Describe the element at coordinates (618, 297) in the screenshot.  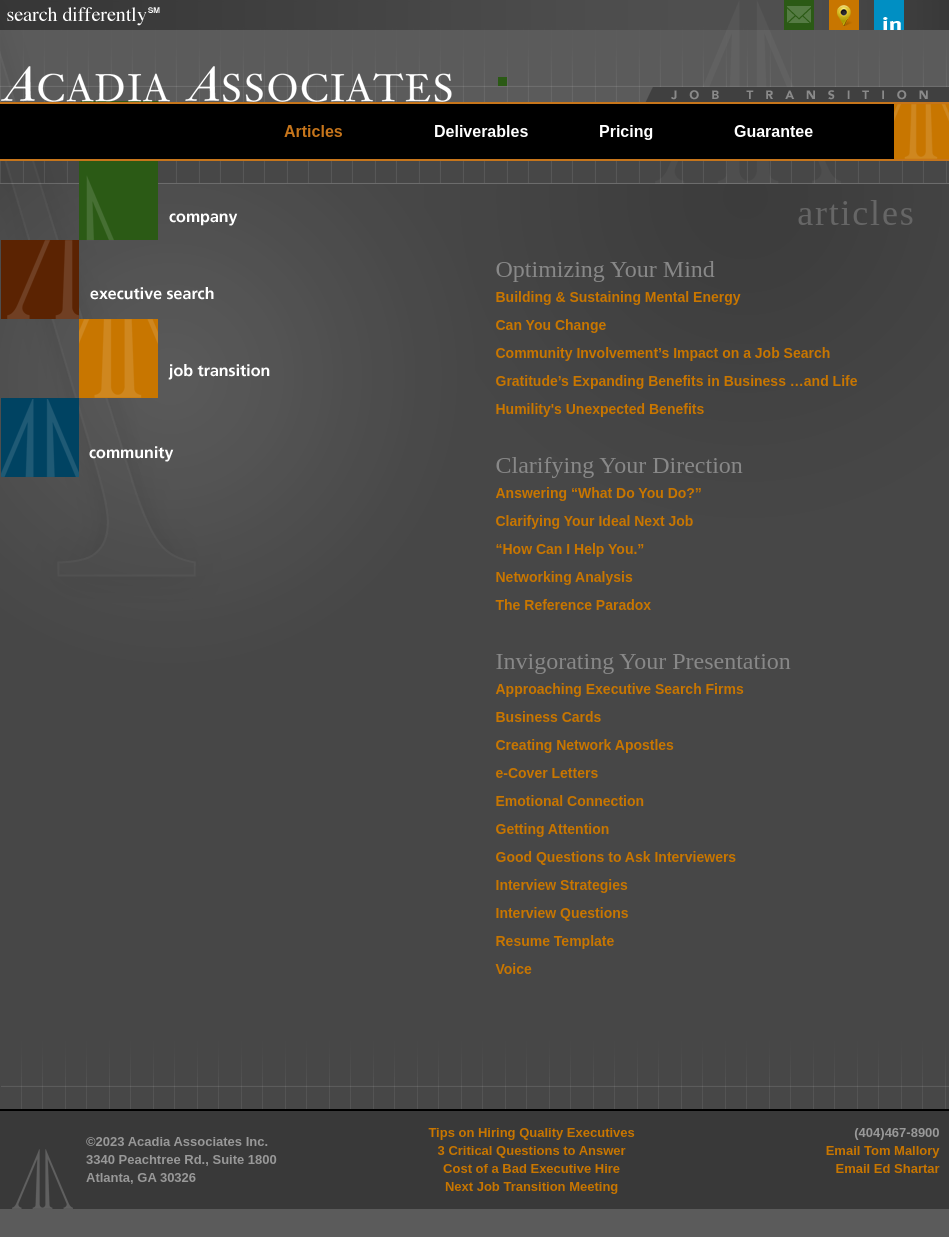
I see `Building & Sustaining Mental Energy` at that location.